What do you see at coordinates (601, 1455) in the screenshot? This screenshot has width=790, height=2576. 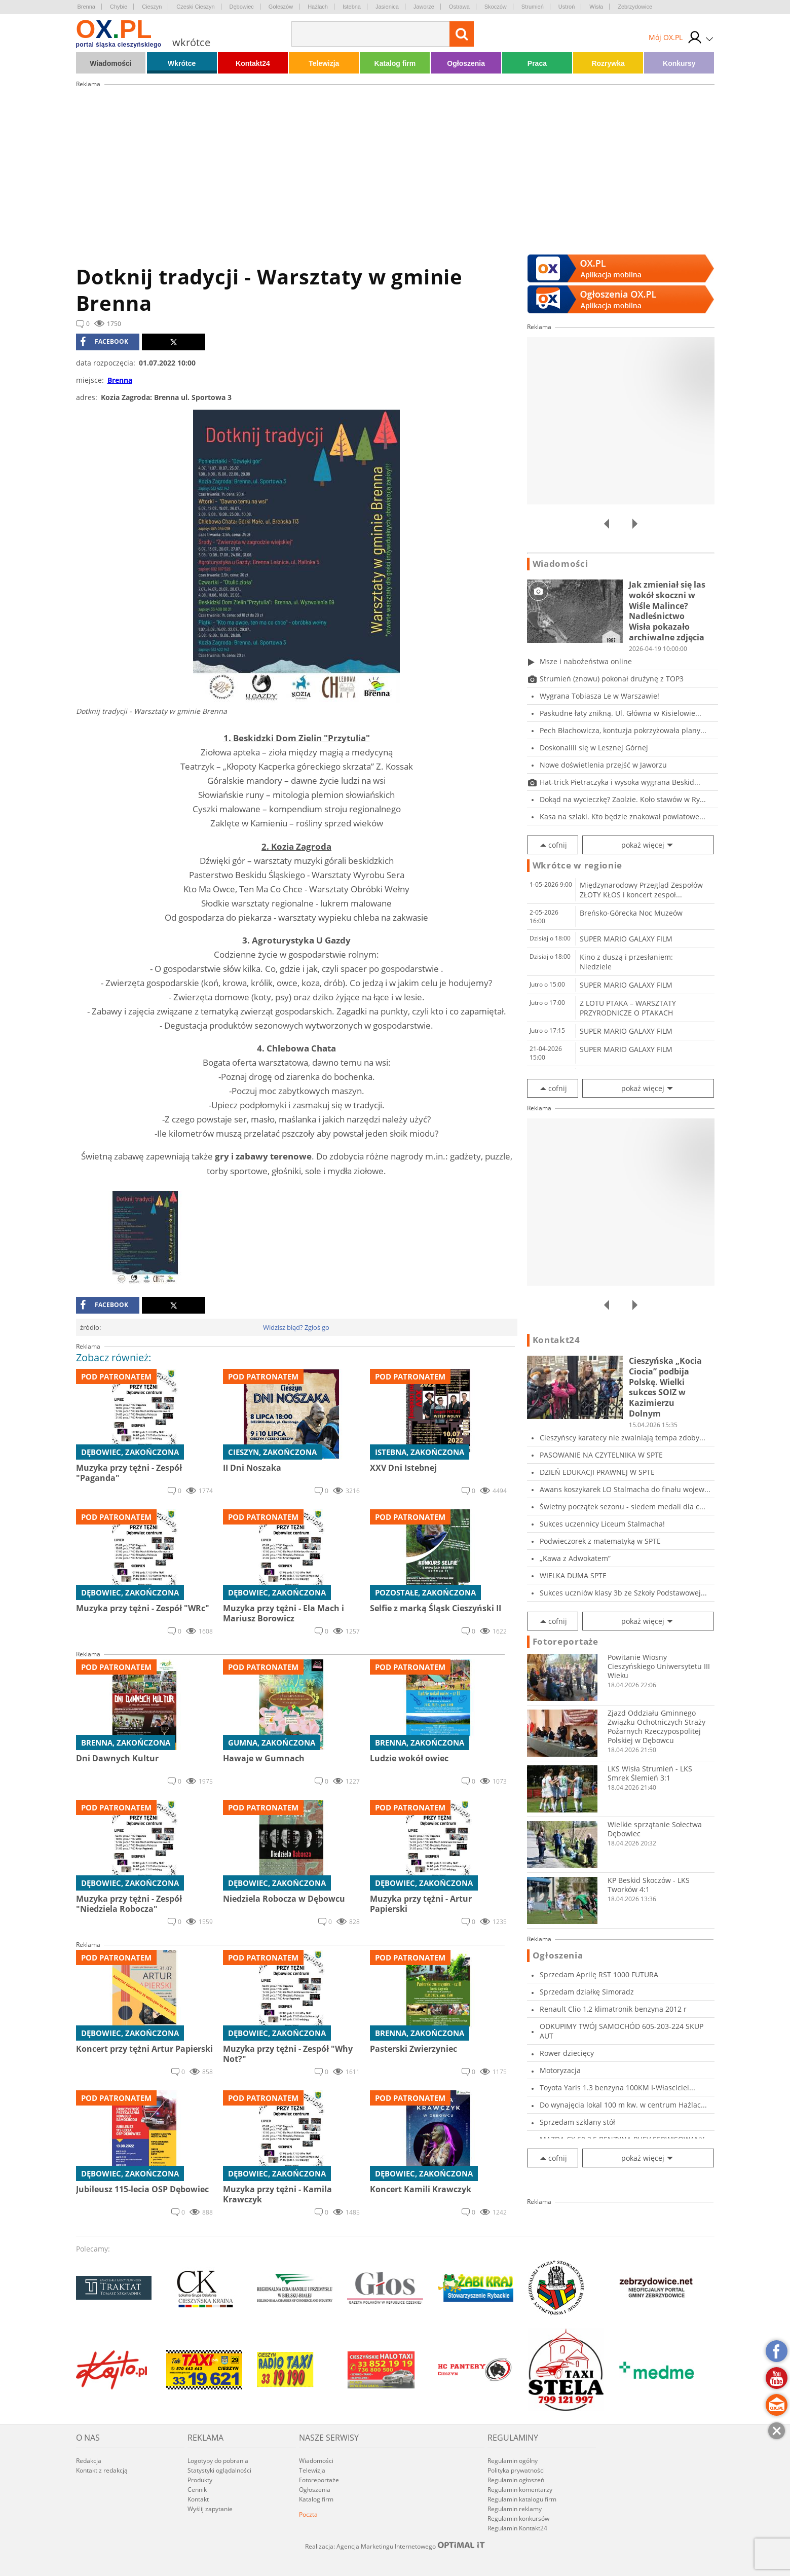 I see `PASOWANIE NA CZYTELNIKA W SPTE` at bounding box center [601, 1455].